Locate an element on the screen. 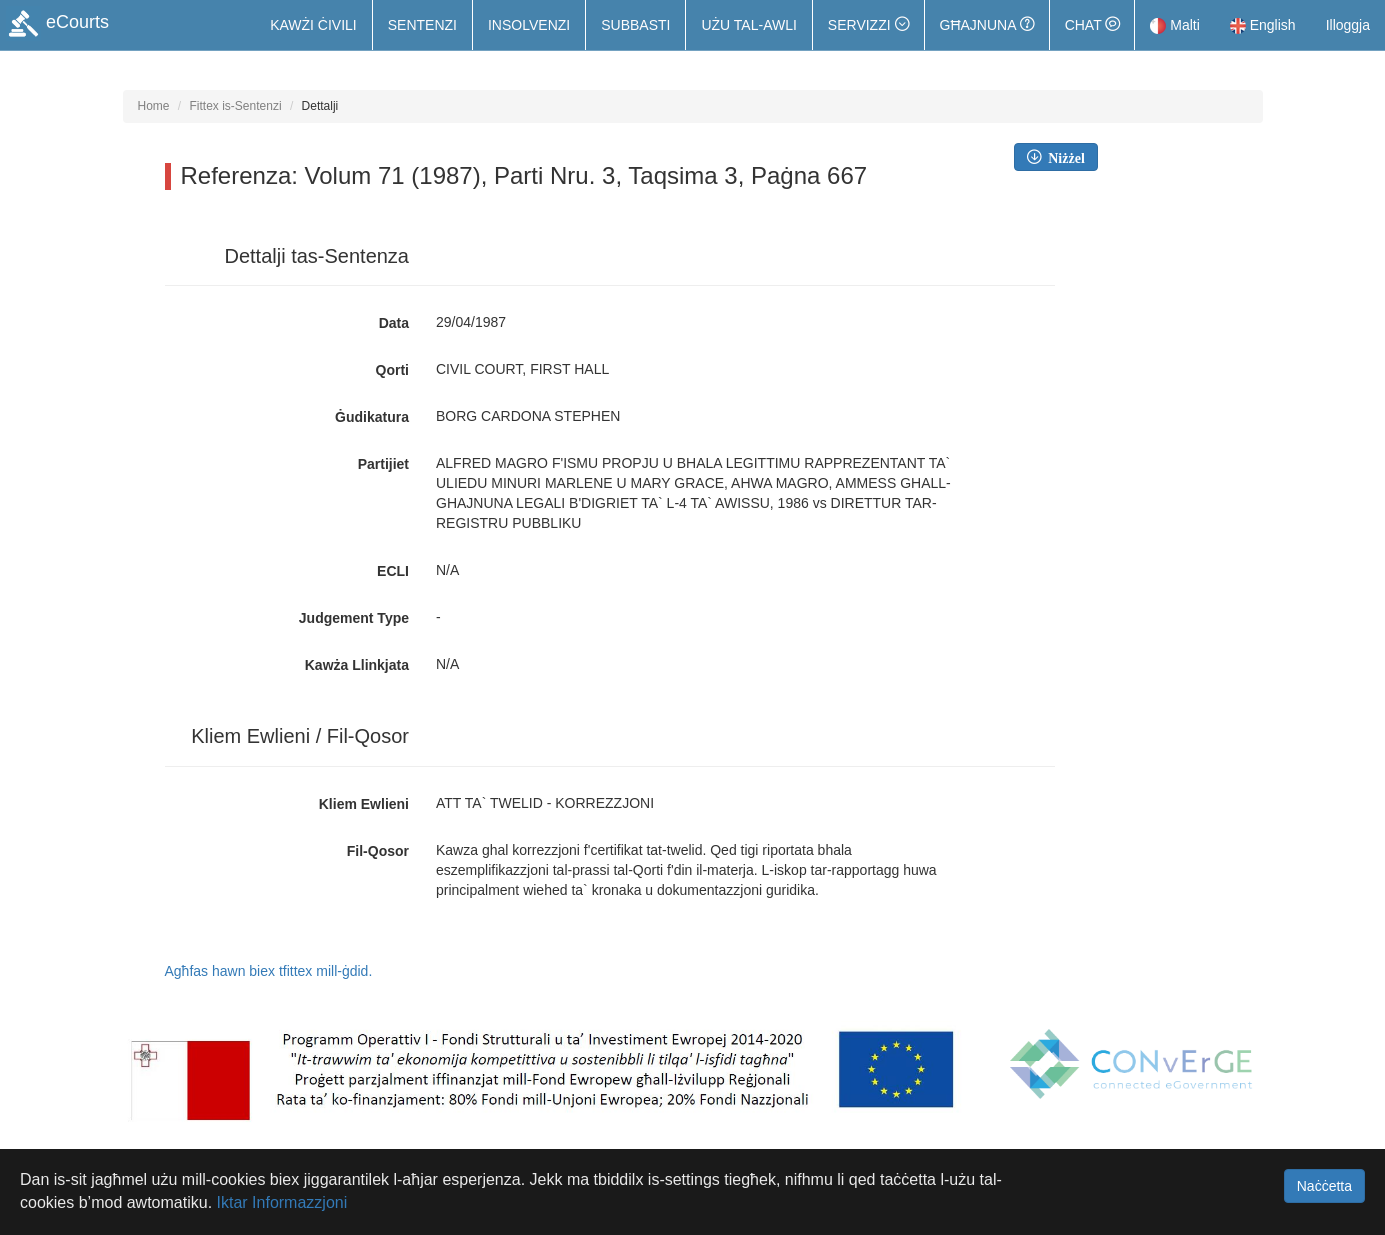 The height and width of the screenshot is (1235, 1385). [button] is located at coordinates (868, 25).